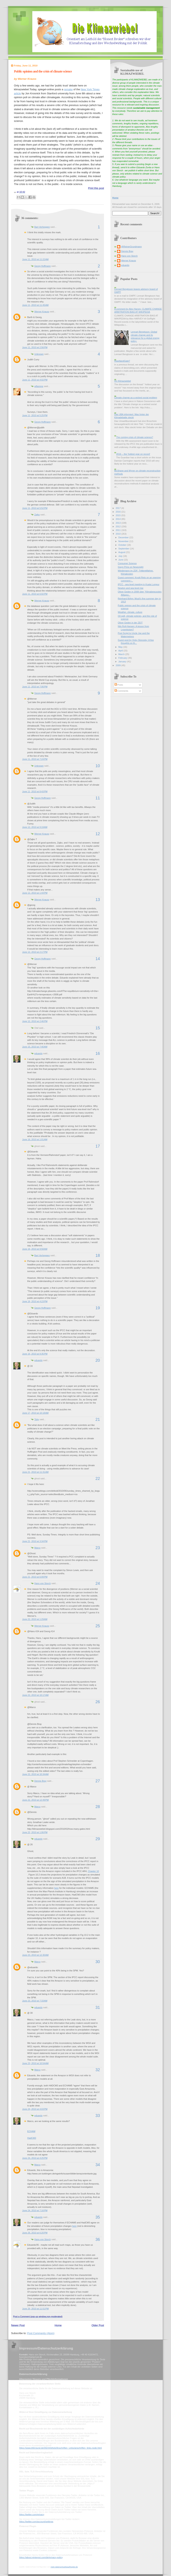  Describe the element at coordinates (118, 665) in the screenshot. I see `2009` at that location.